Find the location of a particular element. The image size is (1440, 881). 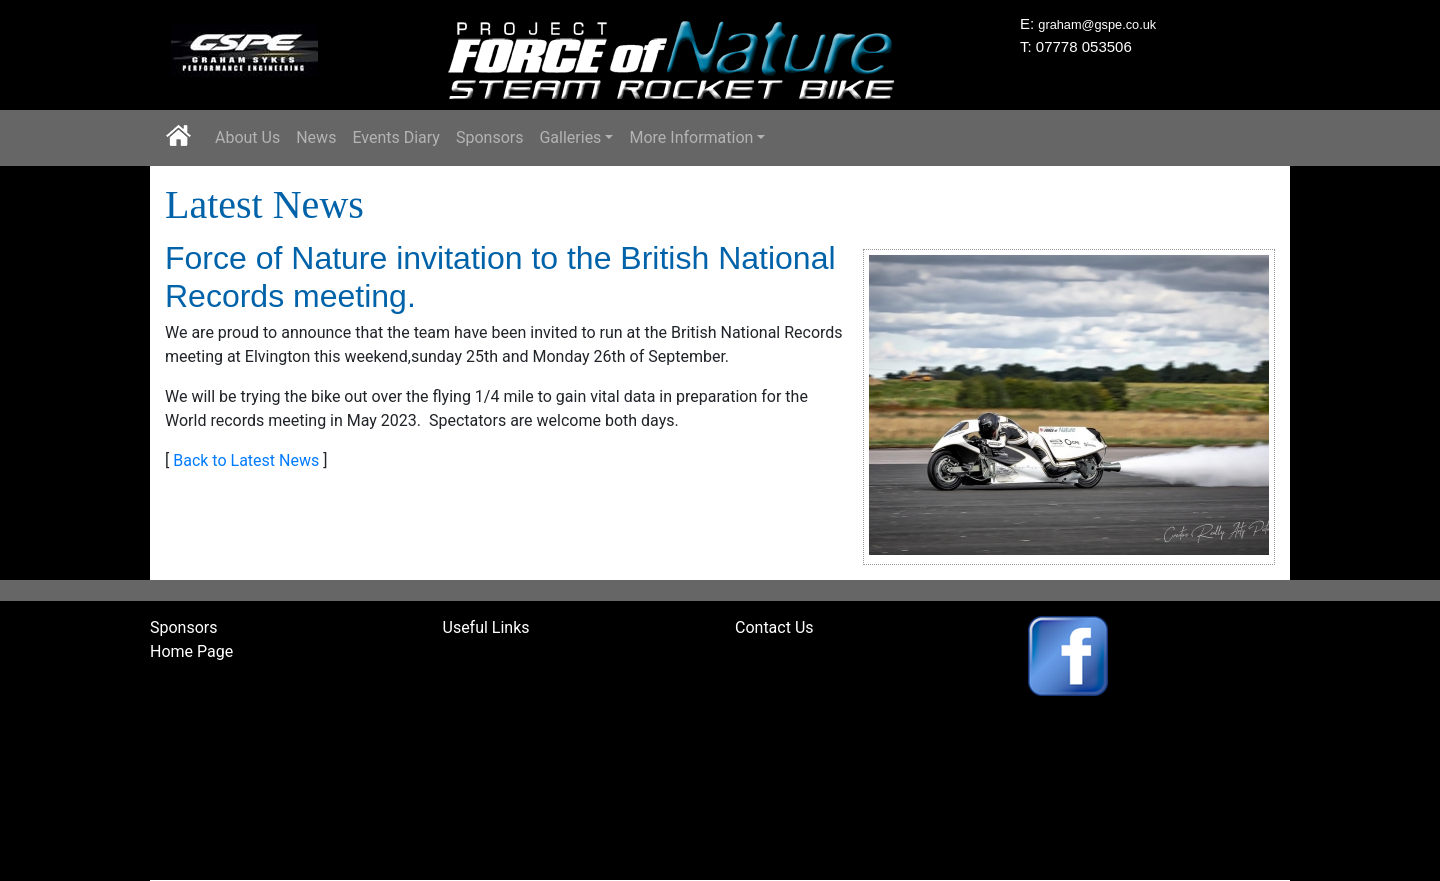

News is located at coordinates (316, 137).